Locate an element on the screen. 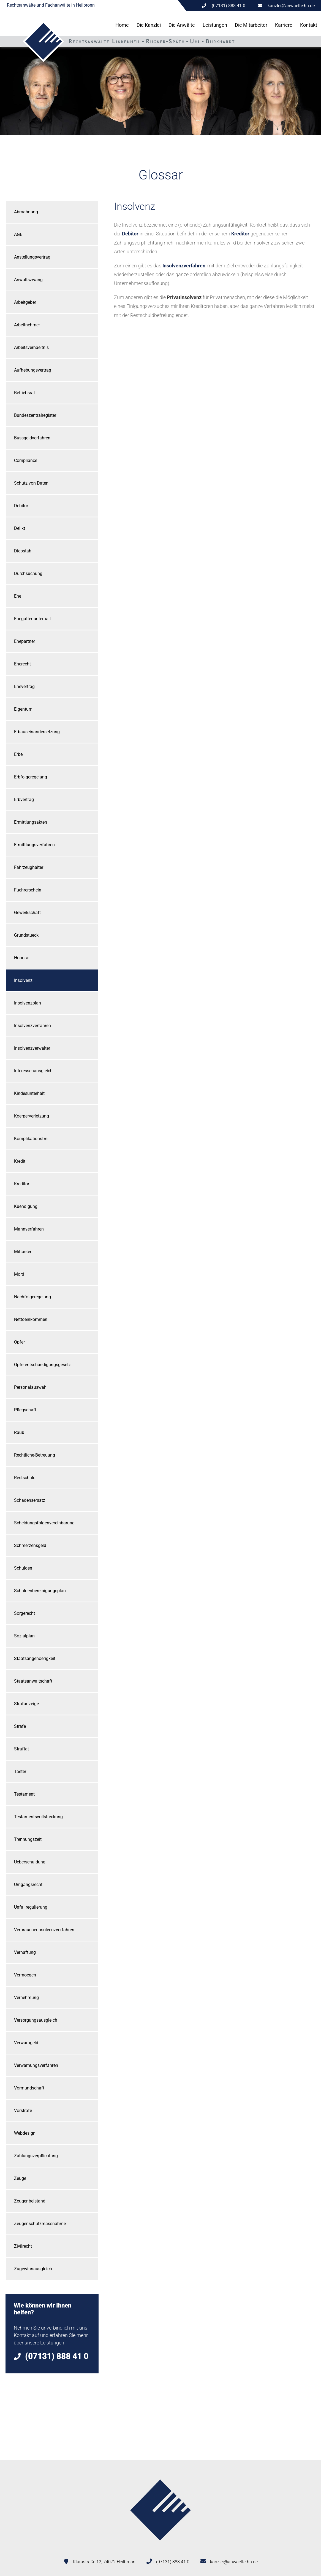  Mahnverfahren is located at coordinates (29, 1229).